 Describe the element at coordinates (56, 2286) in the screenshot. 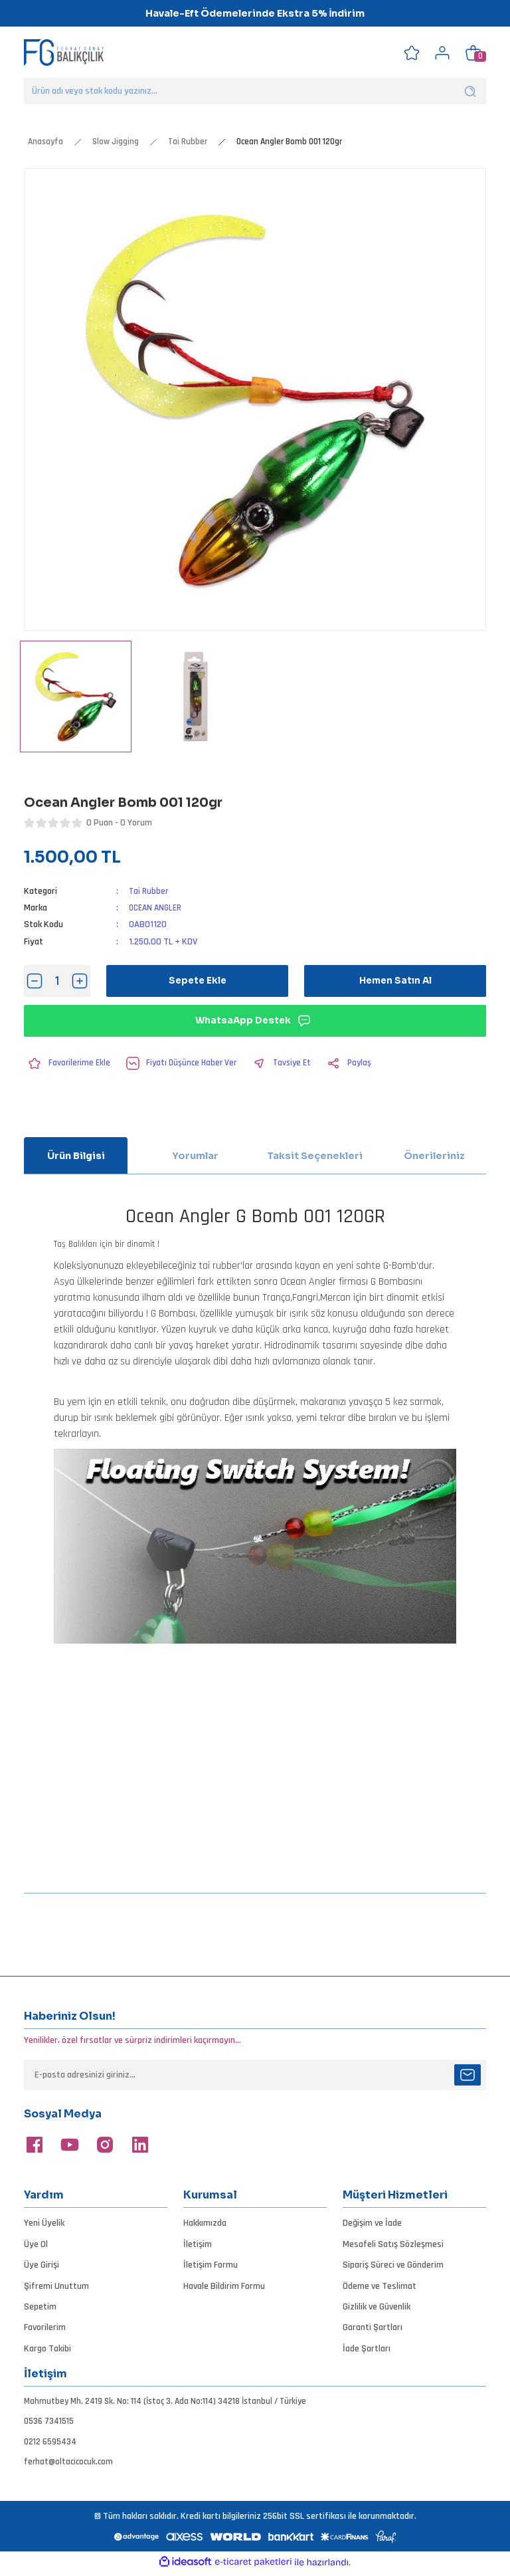

I see `Şifremi Unuttum` at that location.